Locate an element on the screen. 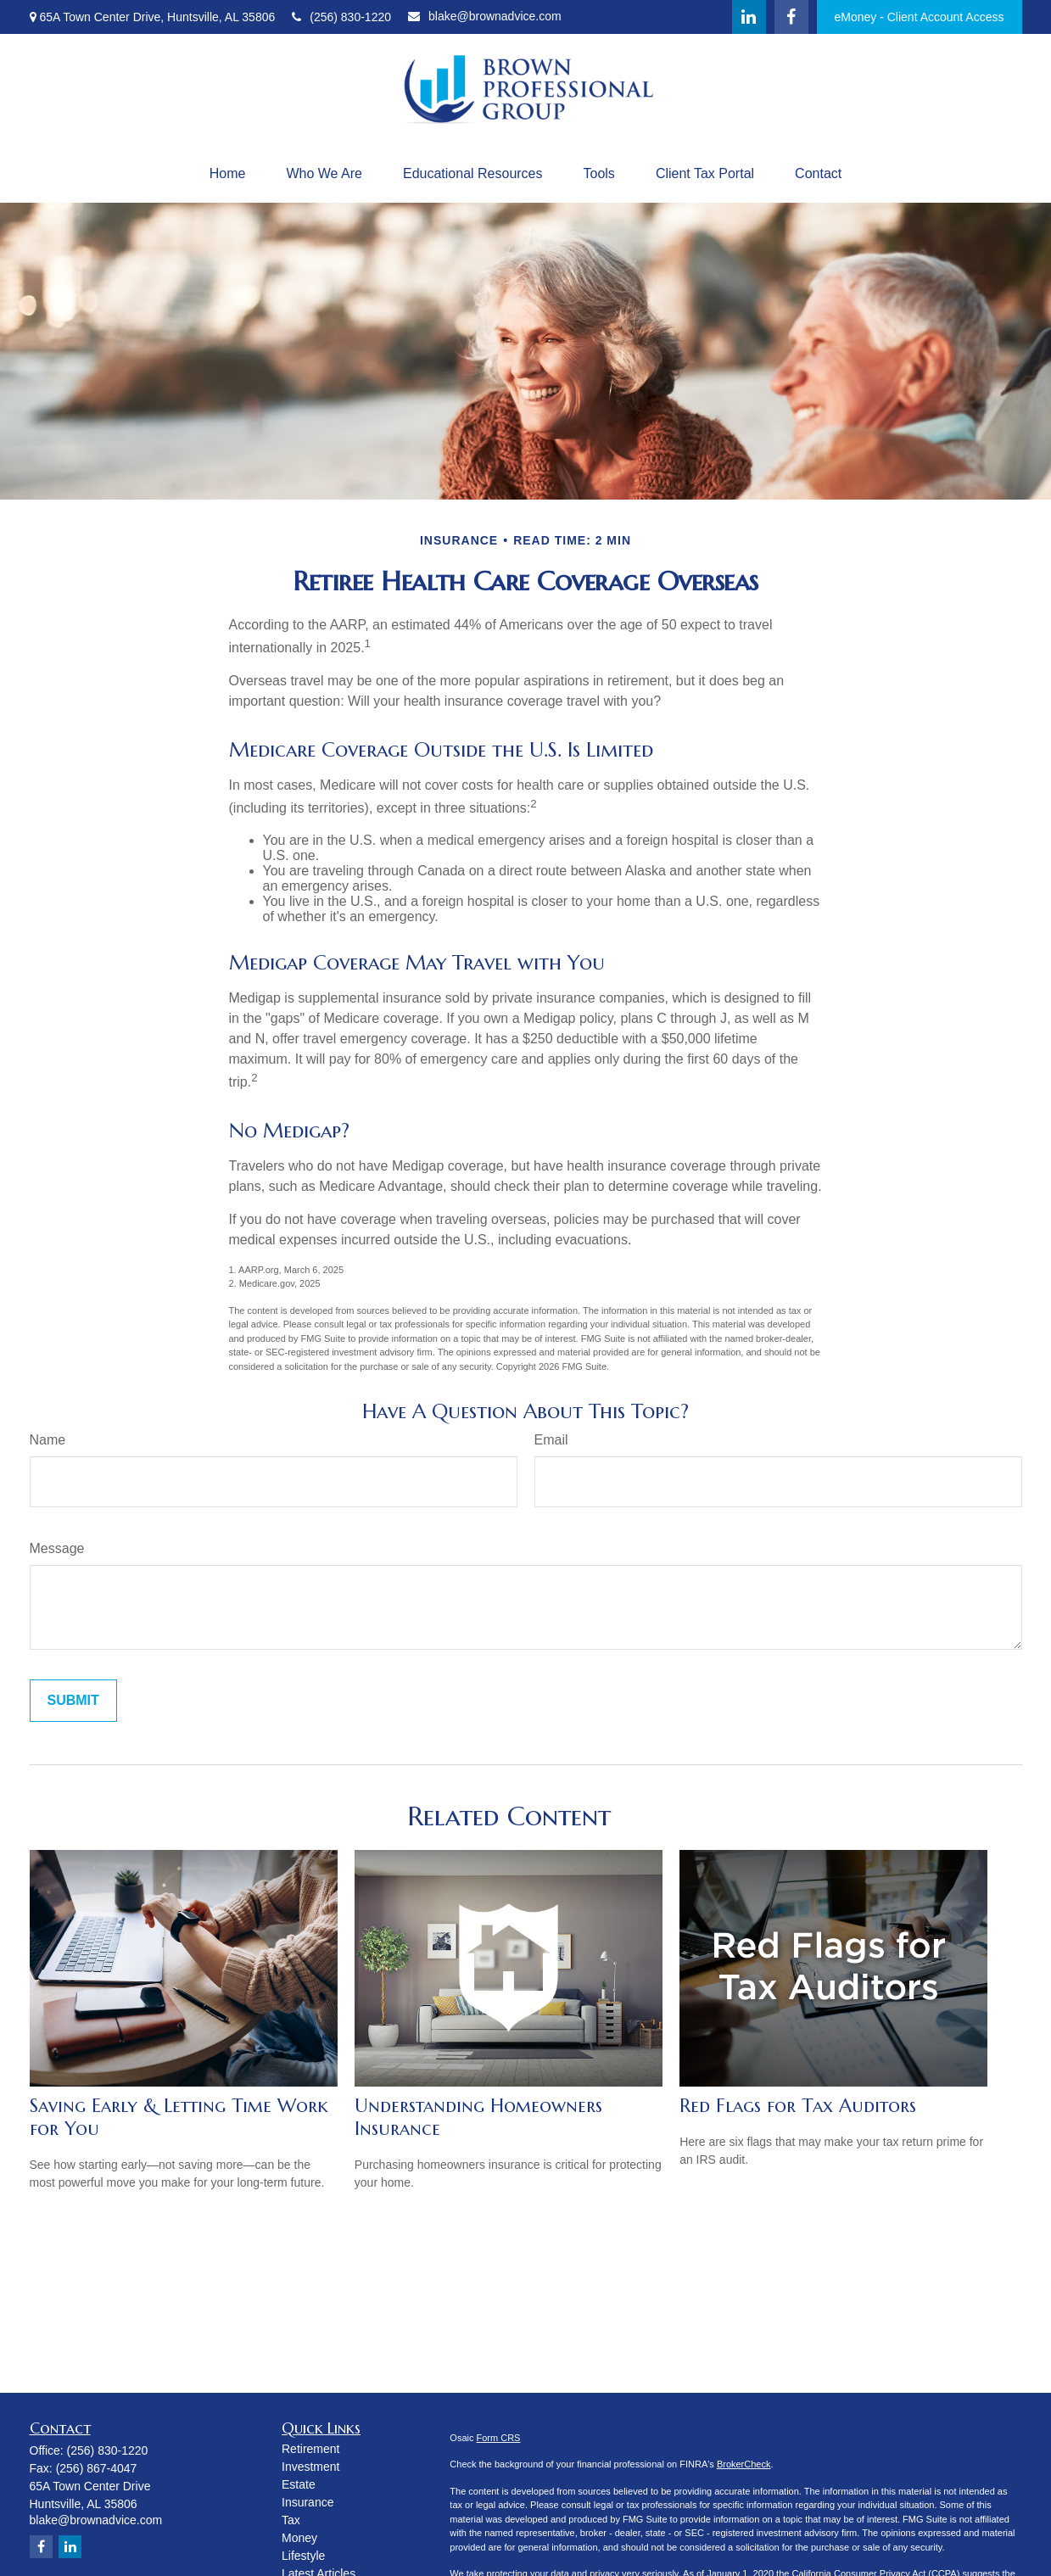  Message is located at coordinates (57, 1548).